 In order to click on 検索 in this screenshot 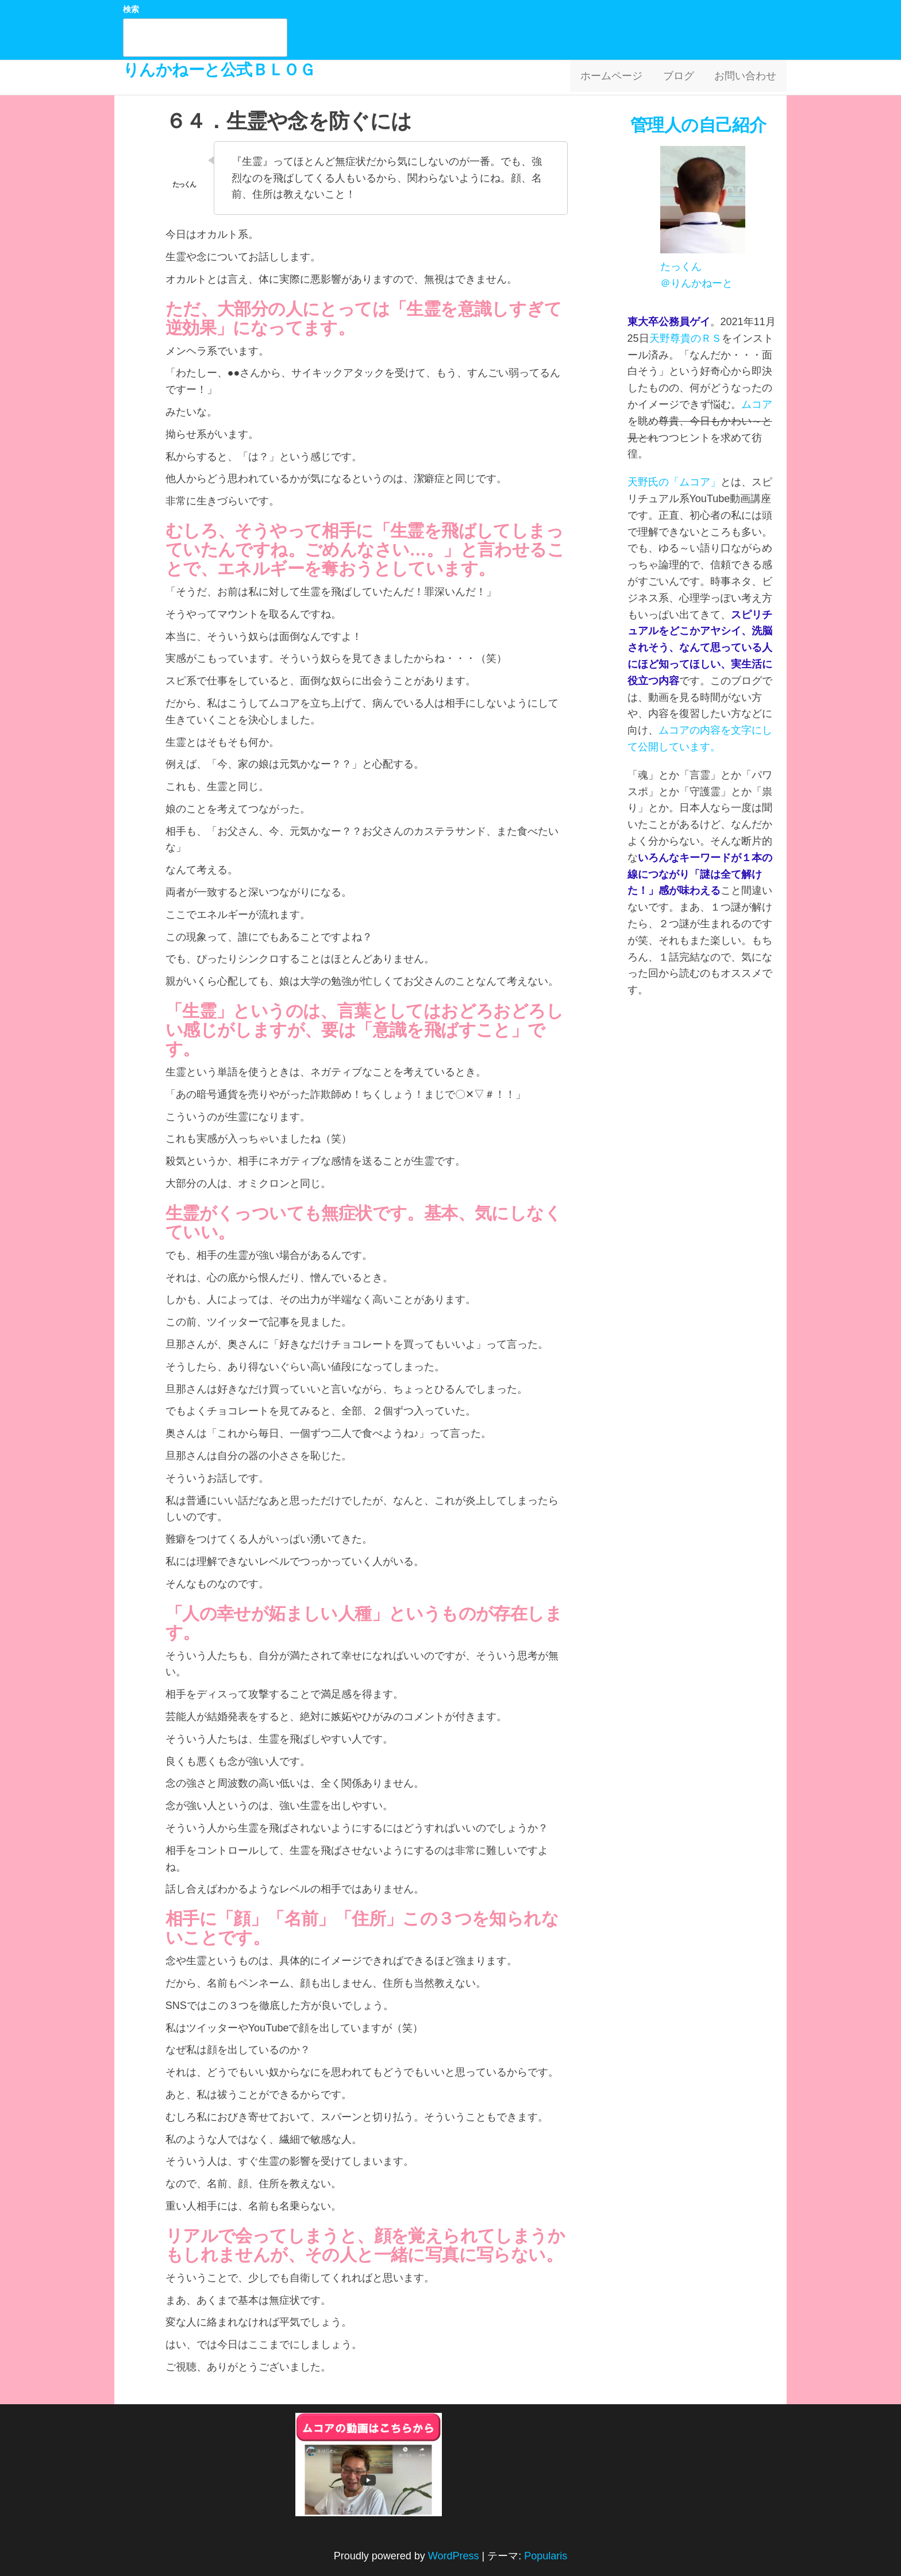, I will do `click(131, 9)`.